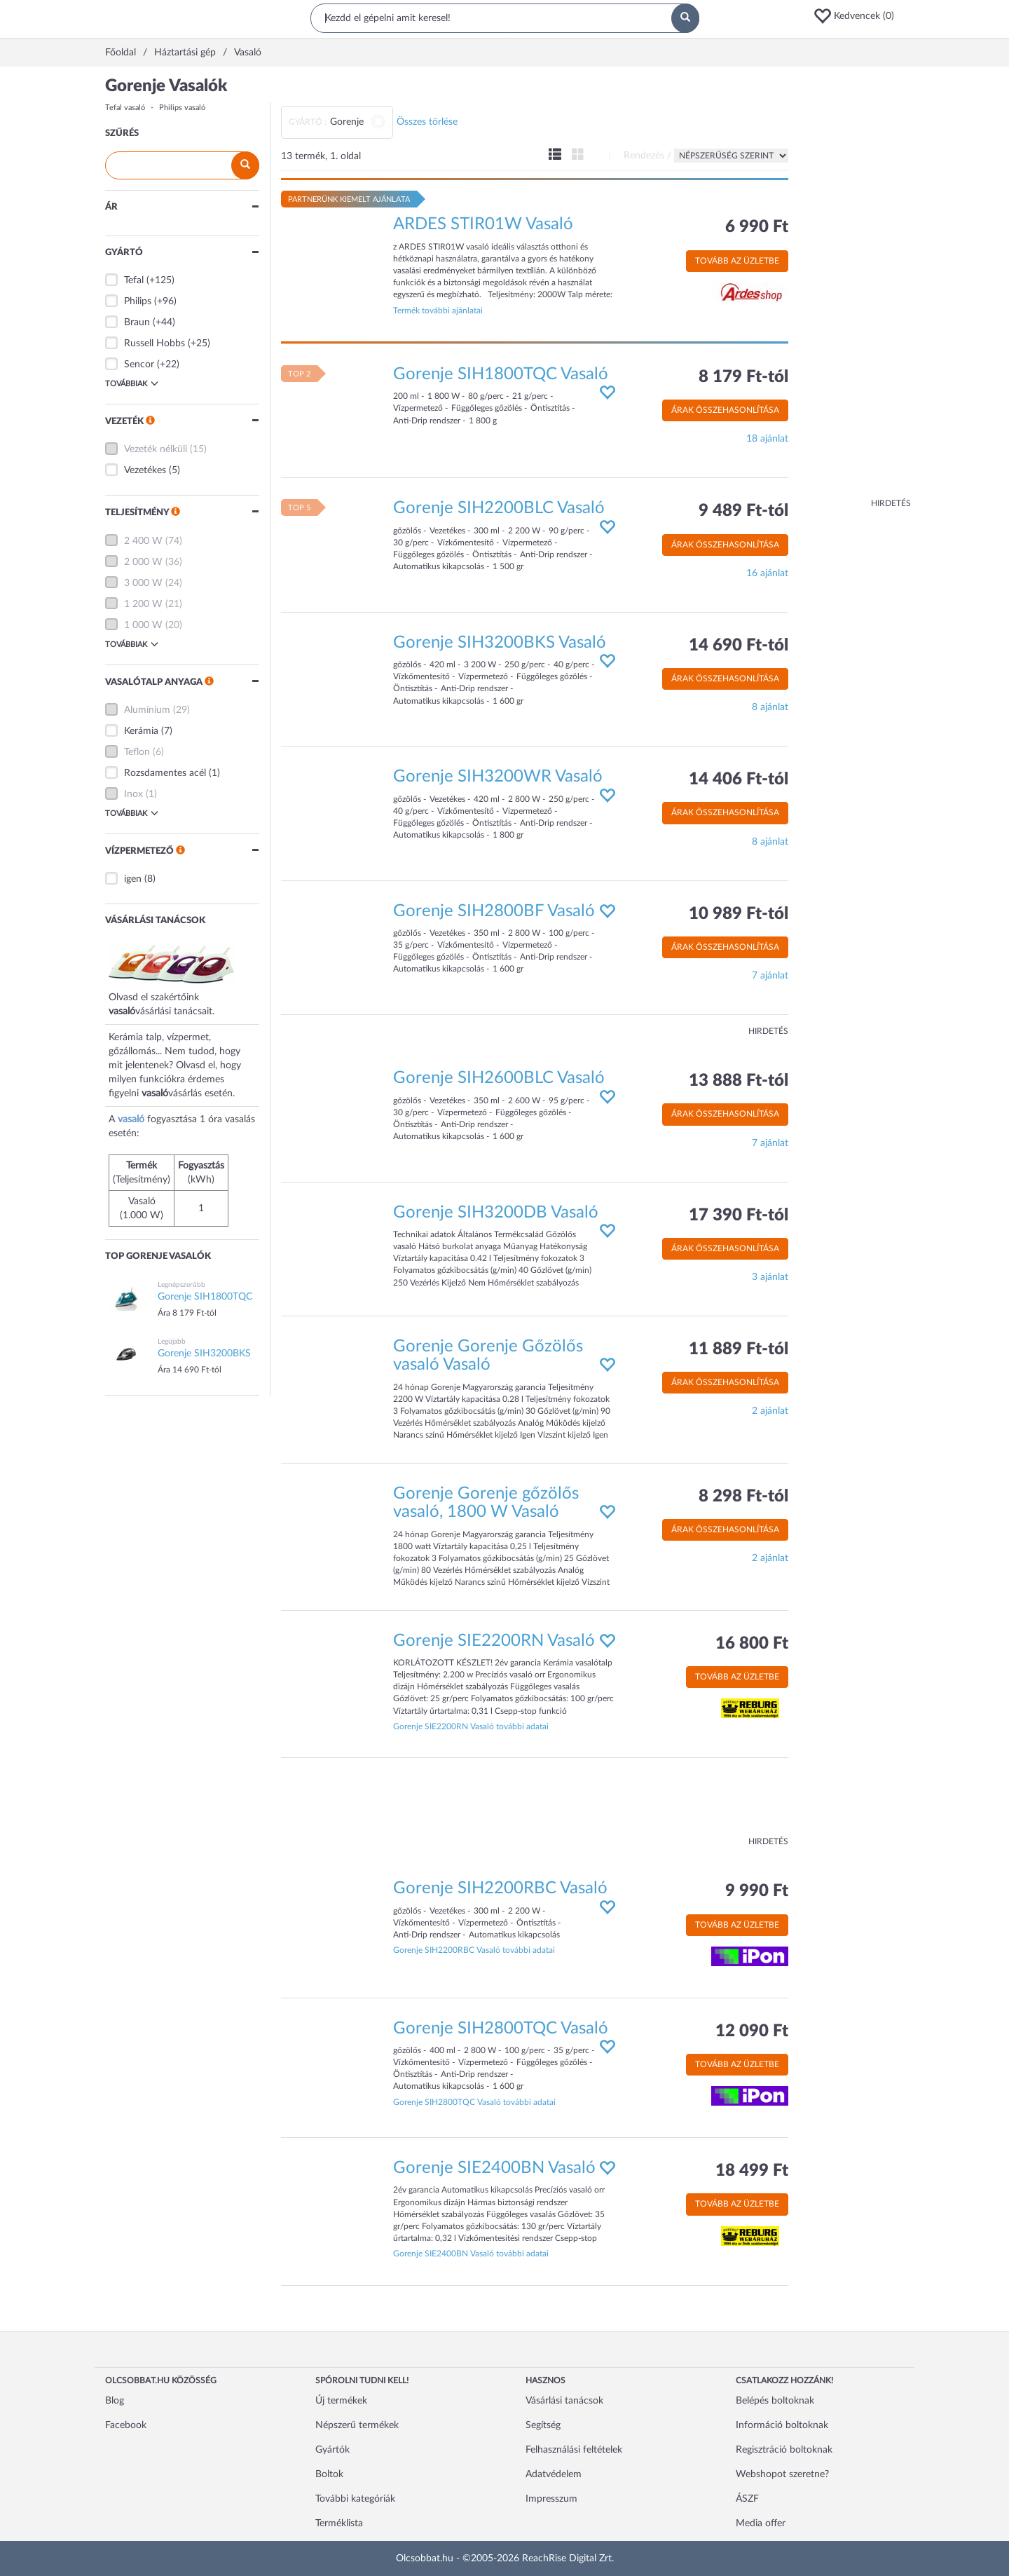  What do you see at coordinates (143, 562) in the screenshot?
I see `2 000 W` at bounding box center [143, 562].